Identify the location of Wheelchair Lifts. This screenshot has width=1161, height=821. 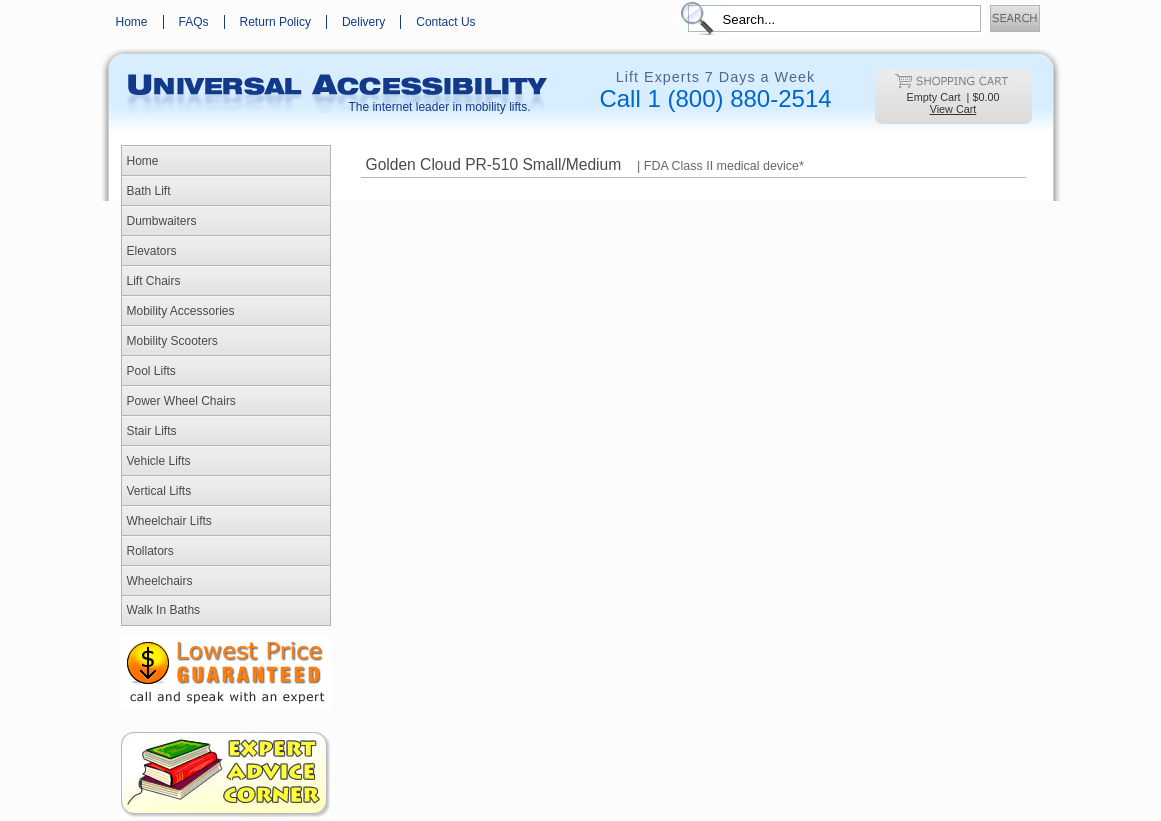
(169, 521).